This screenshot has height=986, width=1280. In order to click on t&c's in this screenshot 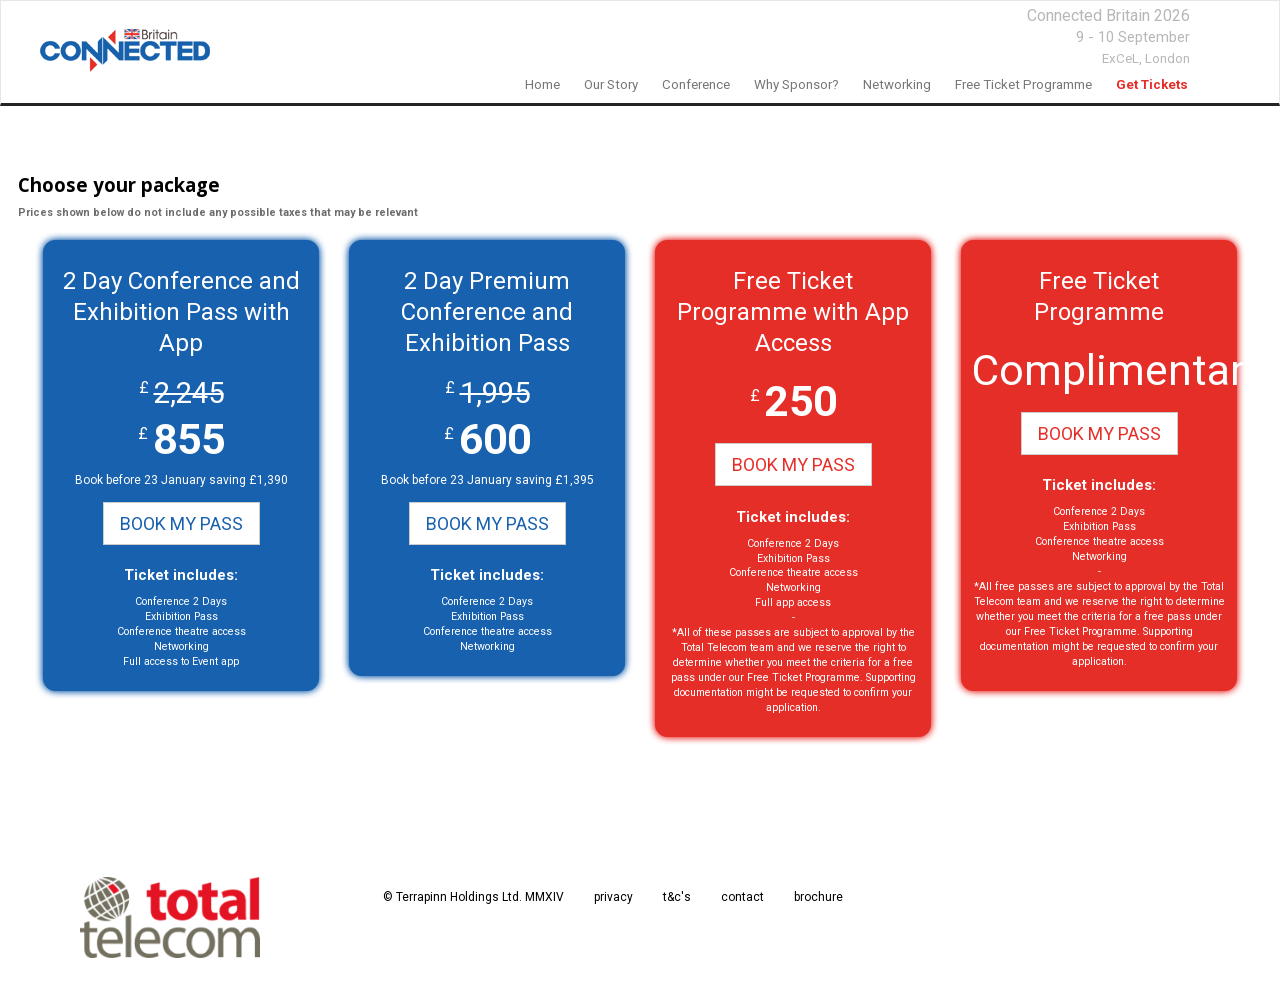, I will do `click(677, 897)`.